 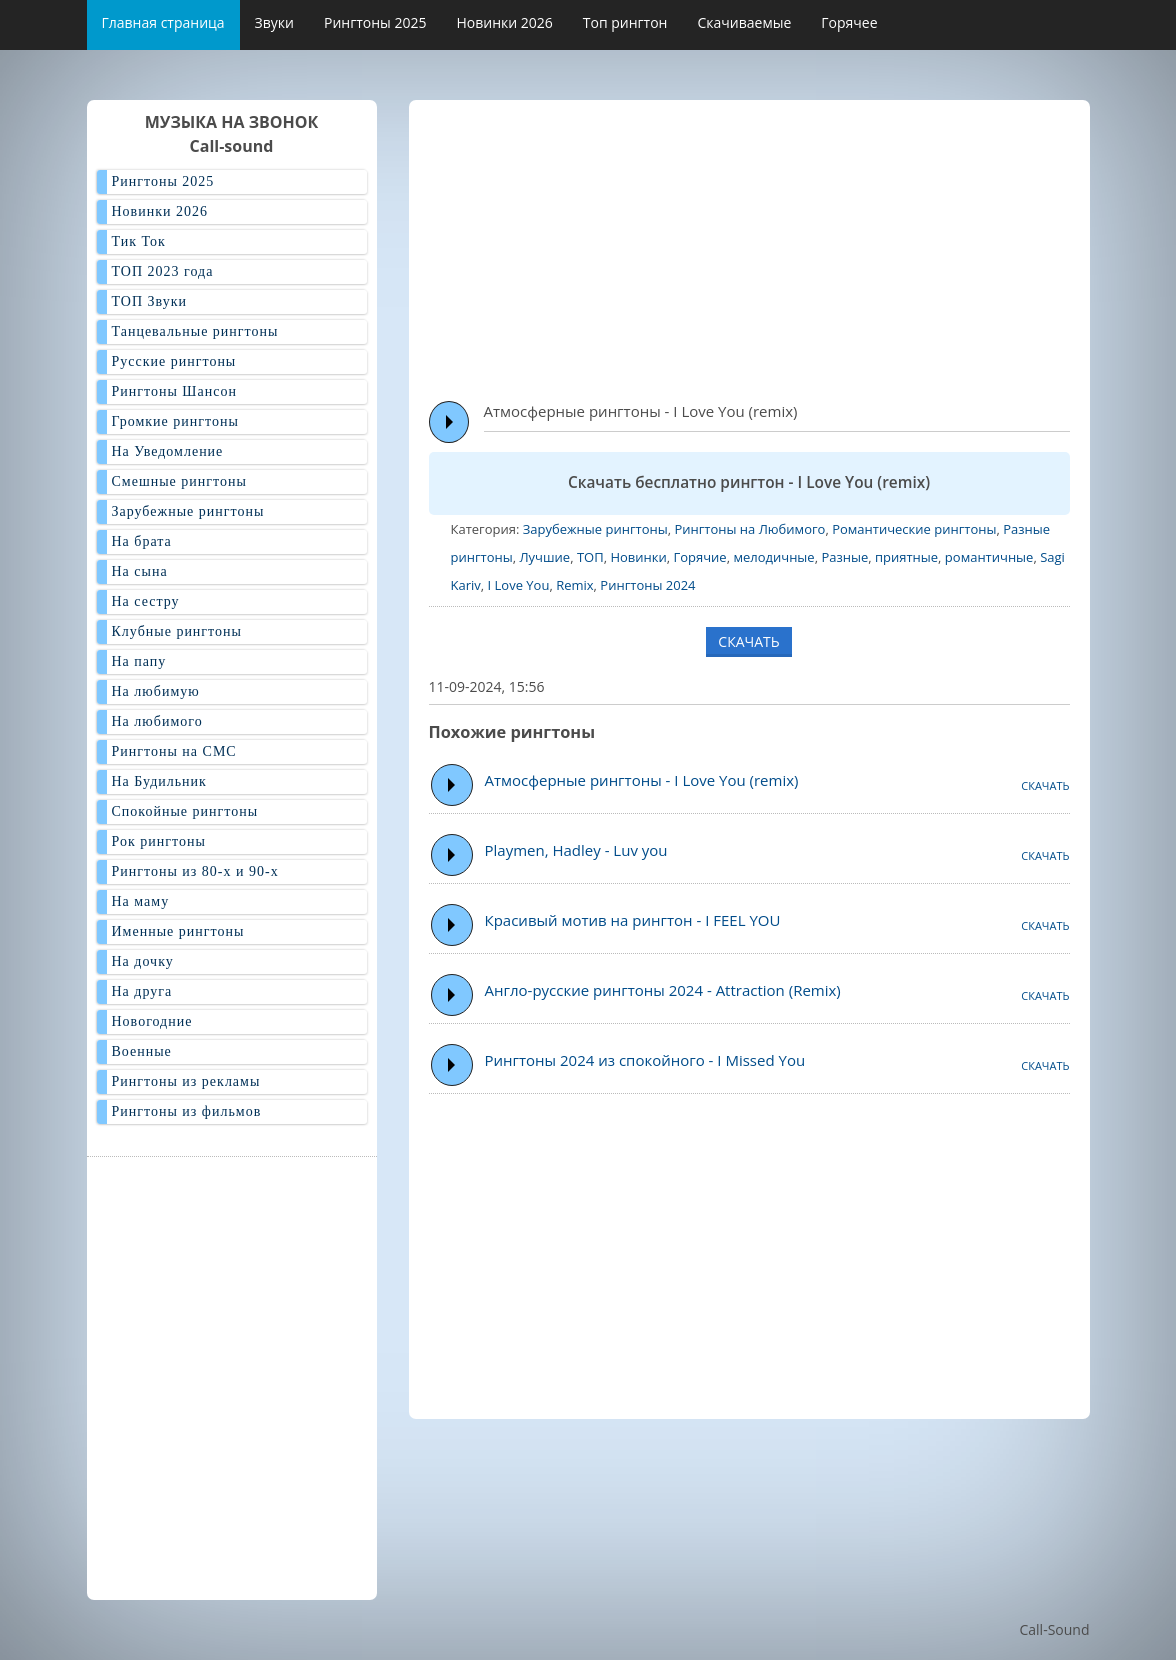 I want to click on Новогодние, so click(x=152, y=1021).